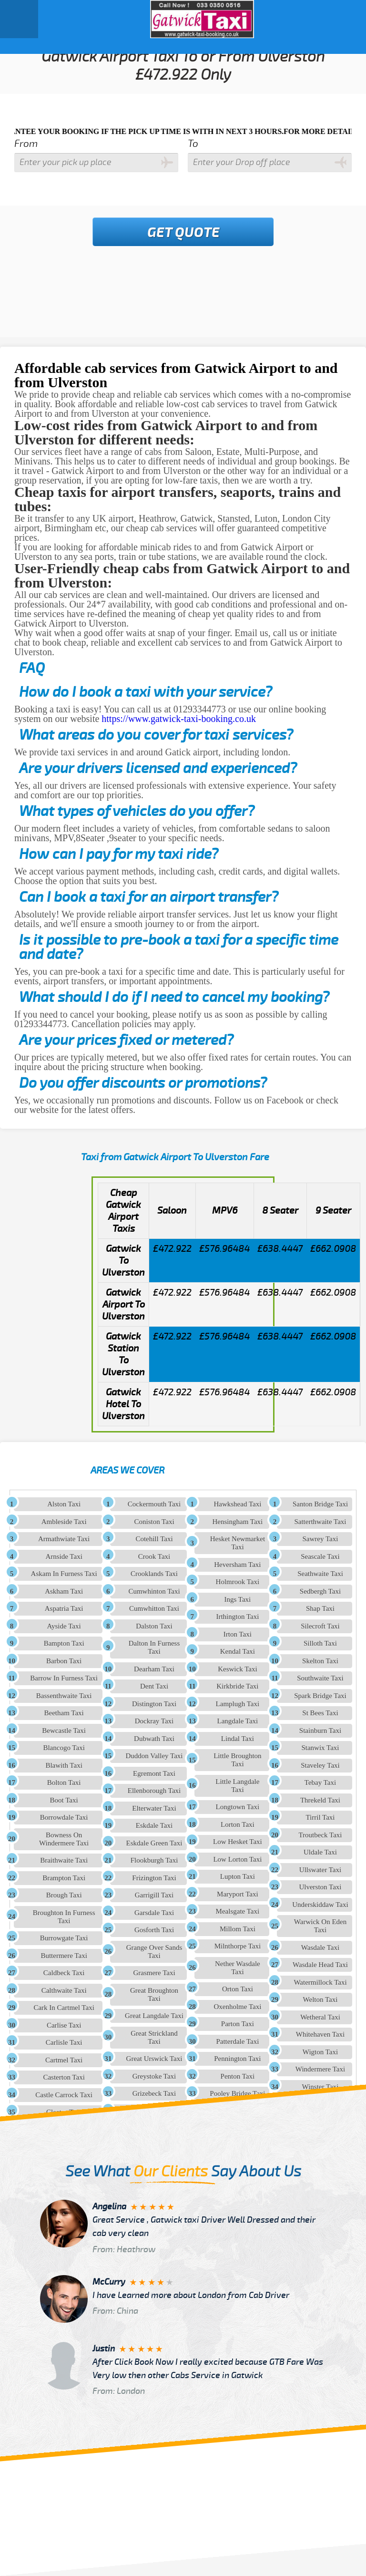 Image resolution: width=366 pixels, height=2576 pixels. Describe the element at coordinates (64, 1955) in the screenshot. I see `Buttermere Taxi` at that location.